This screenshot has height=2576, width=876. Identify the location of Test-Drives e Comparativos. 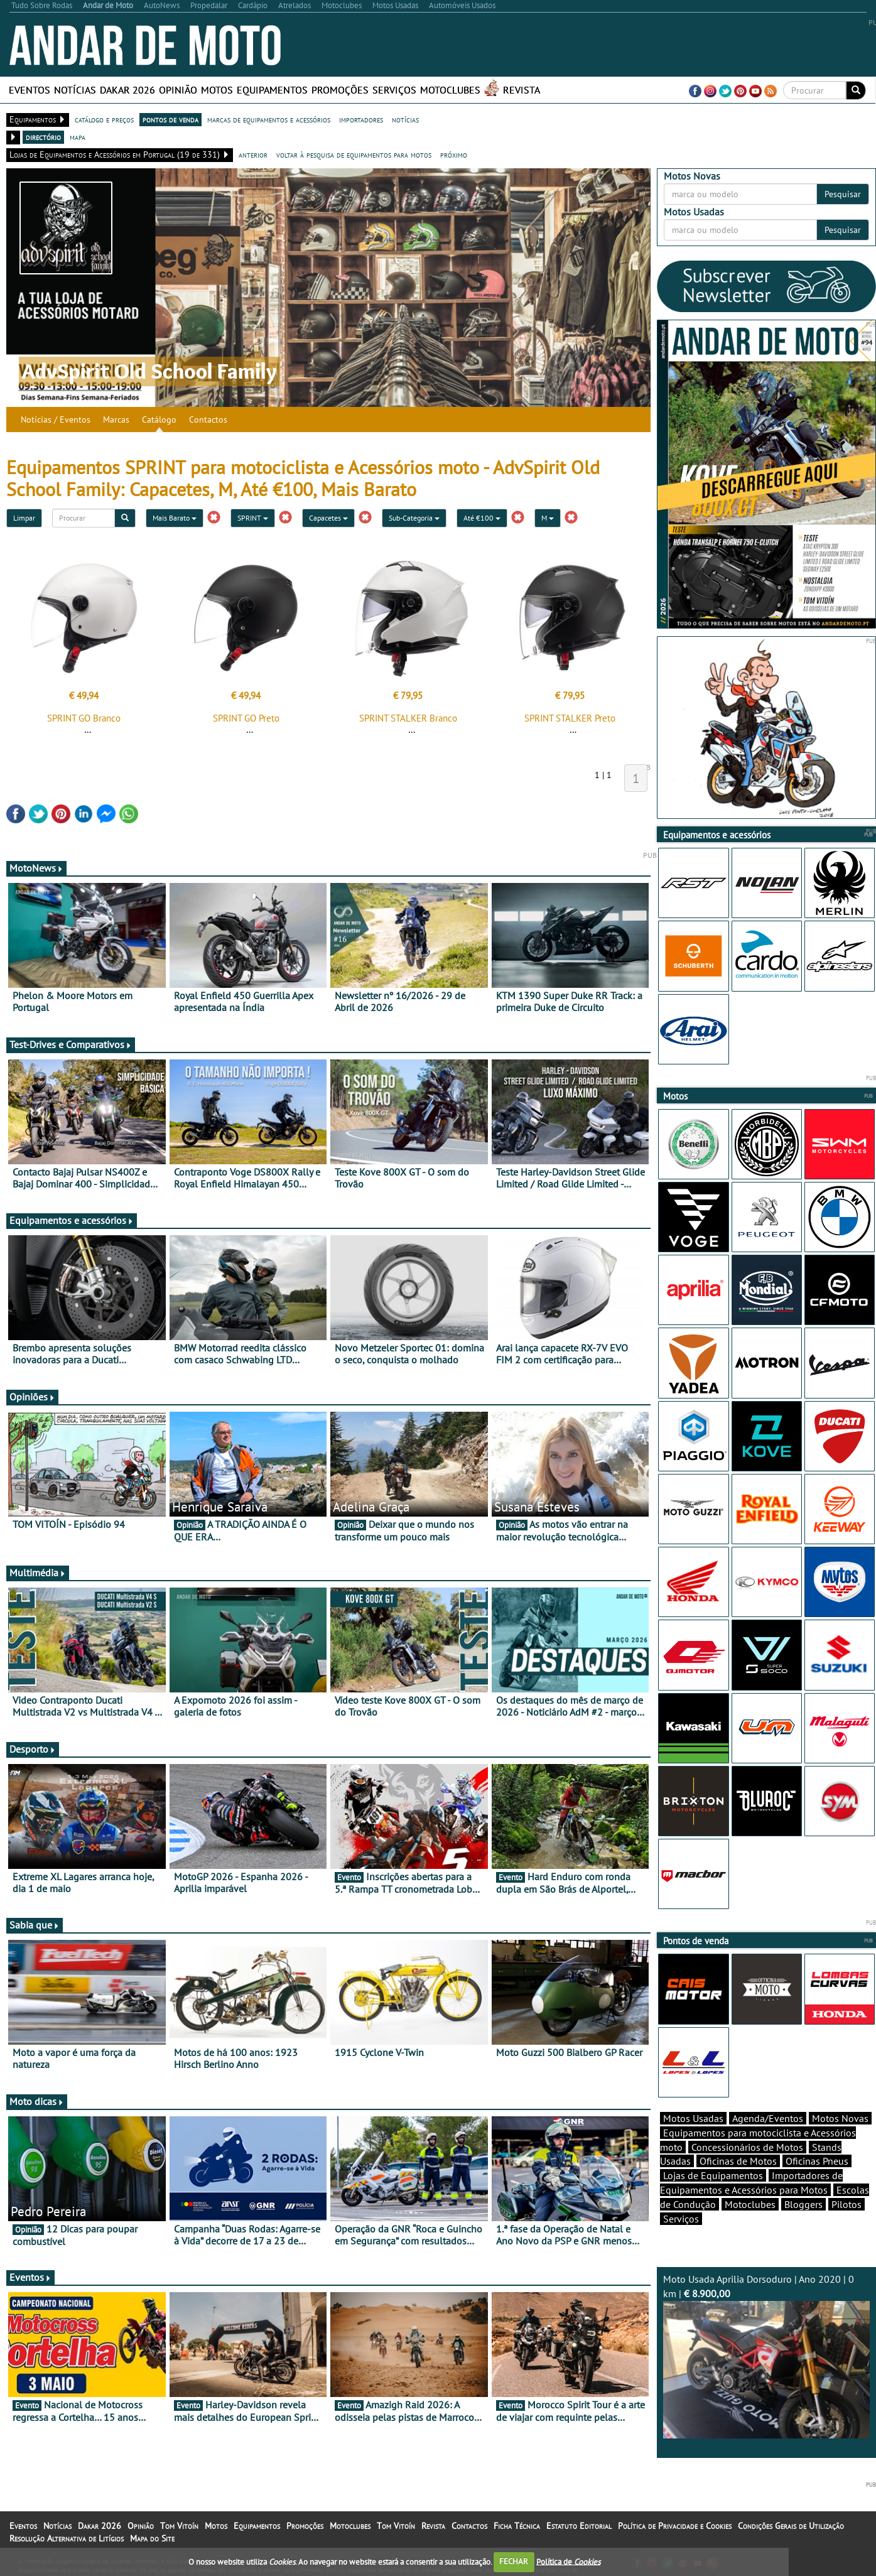
(70, 1044).